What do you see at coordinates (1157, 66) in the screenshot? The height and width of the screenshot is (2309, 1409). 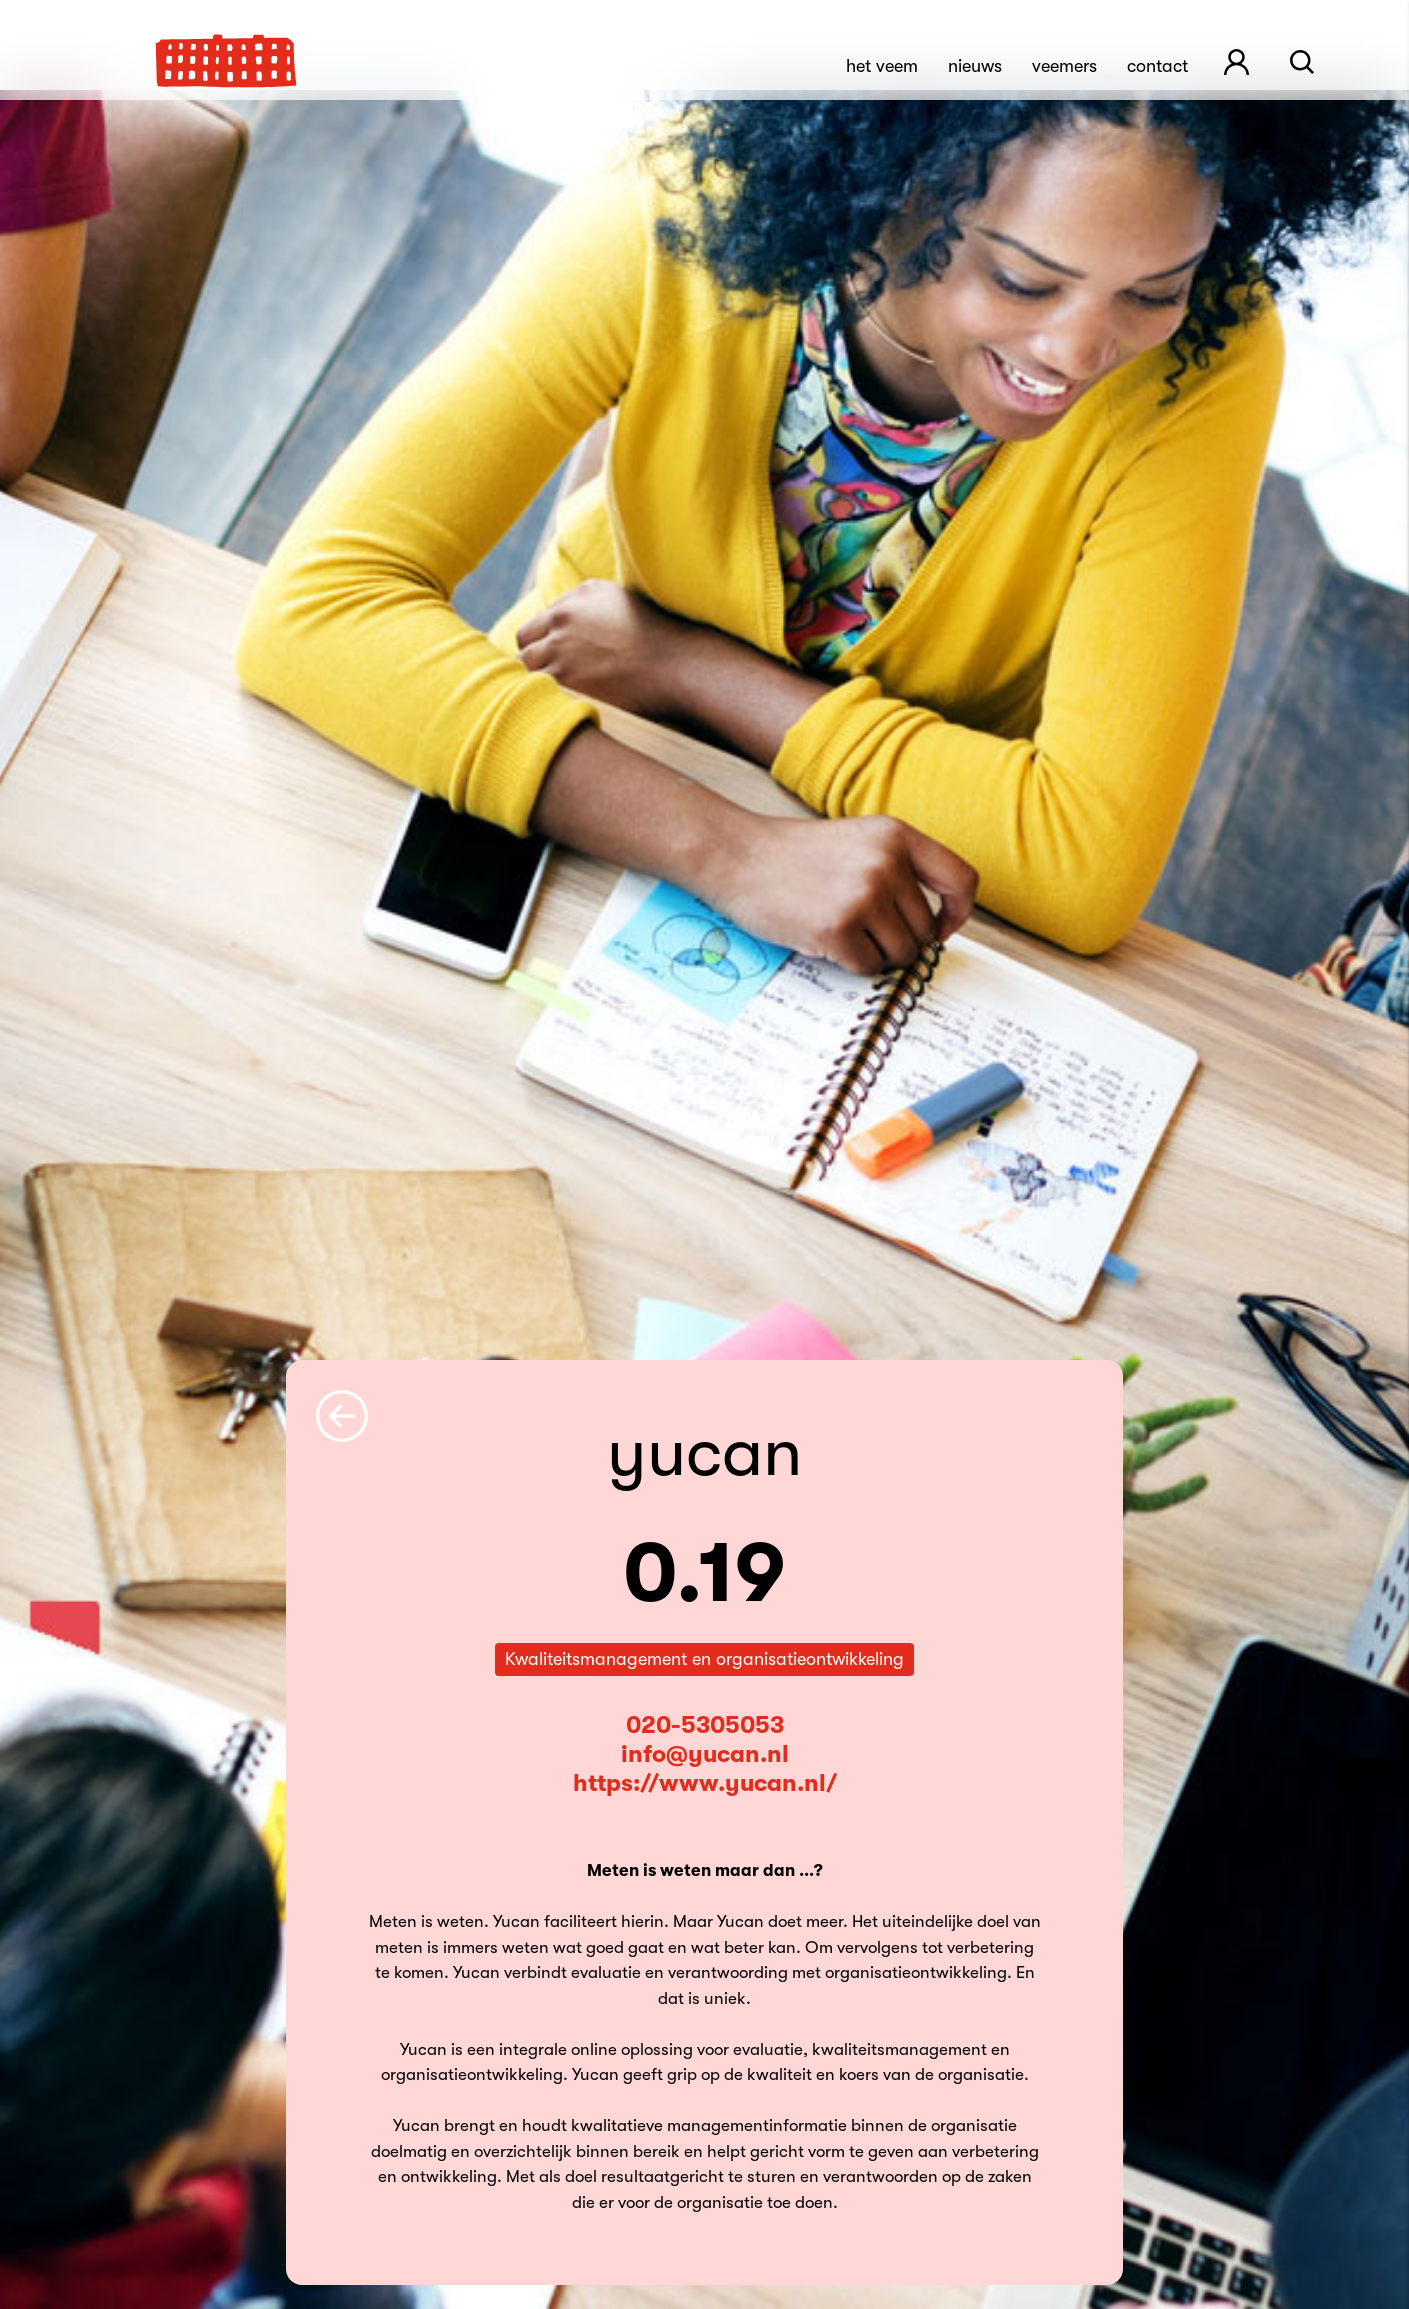 I see `Contact` at bounding box center [1157, 66].